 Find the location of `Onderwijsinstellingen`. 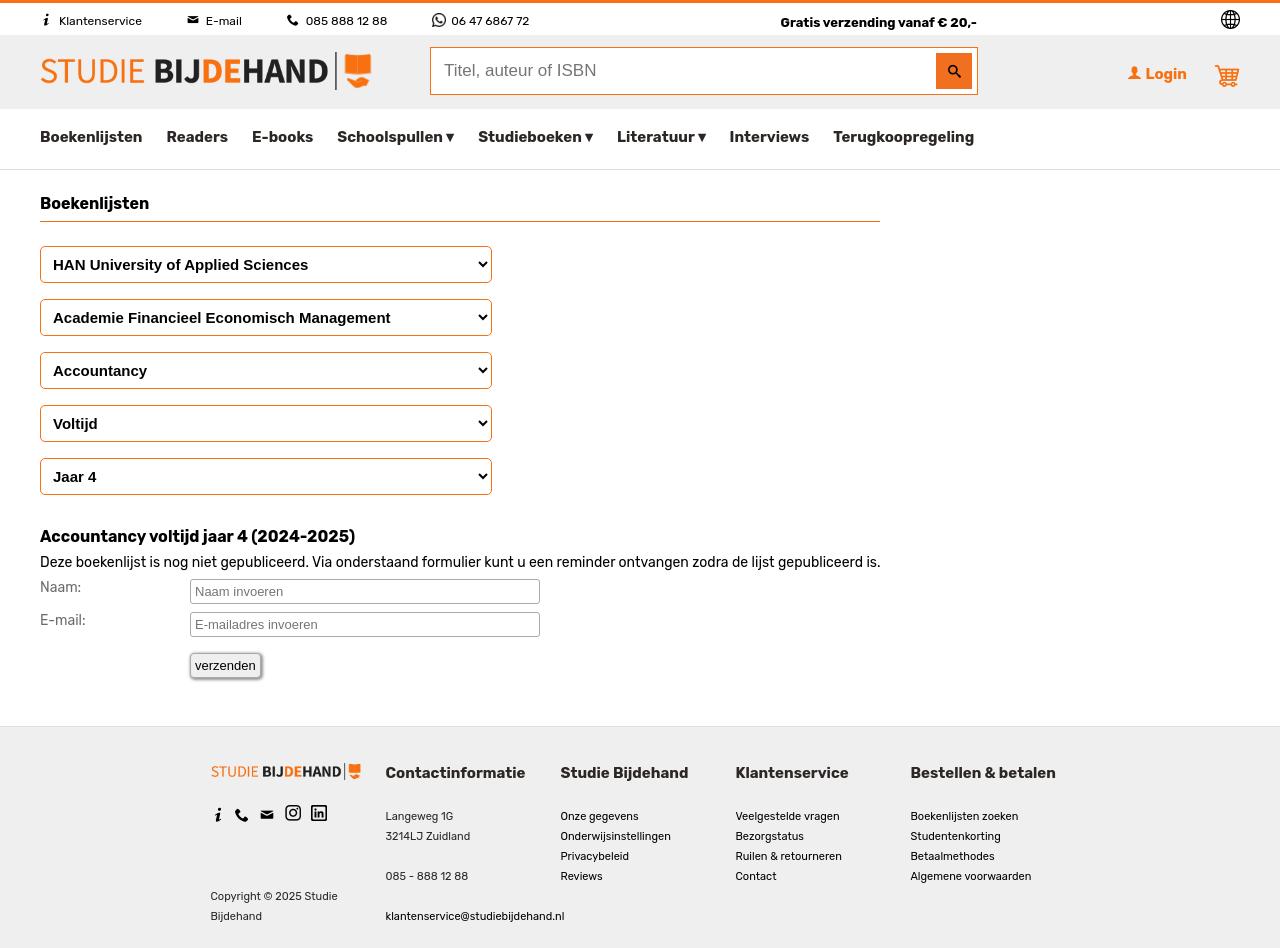

Onderwijsinstellingen is located at coordinates (616, 836).